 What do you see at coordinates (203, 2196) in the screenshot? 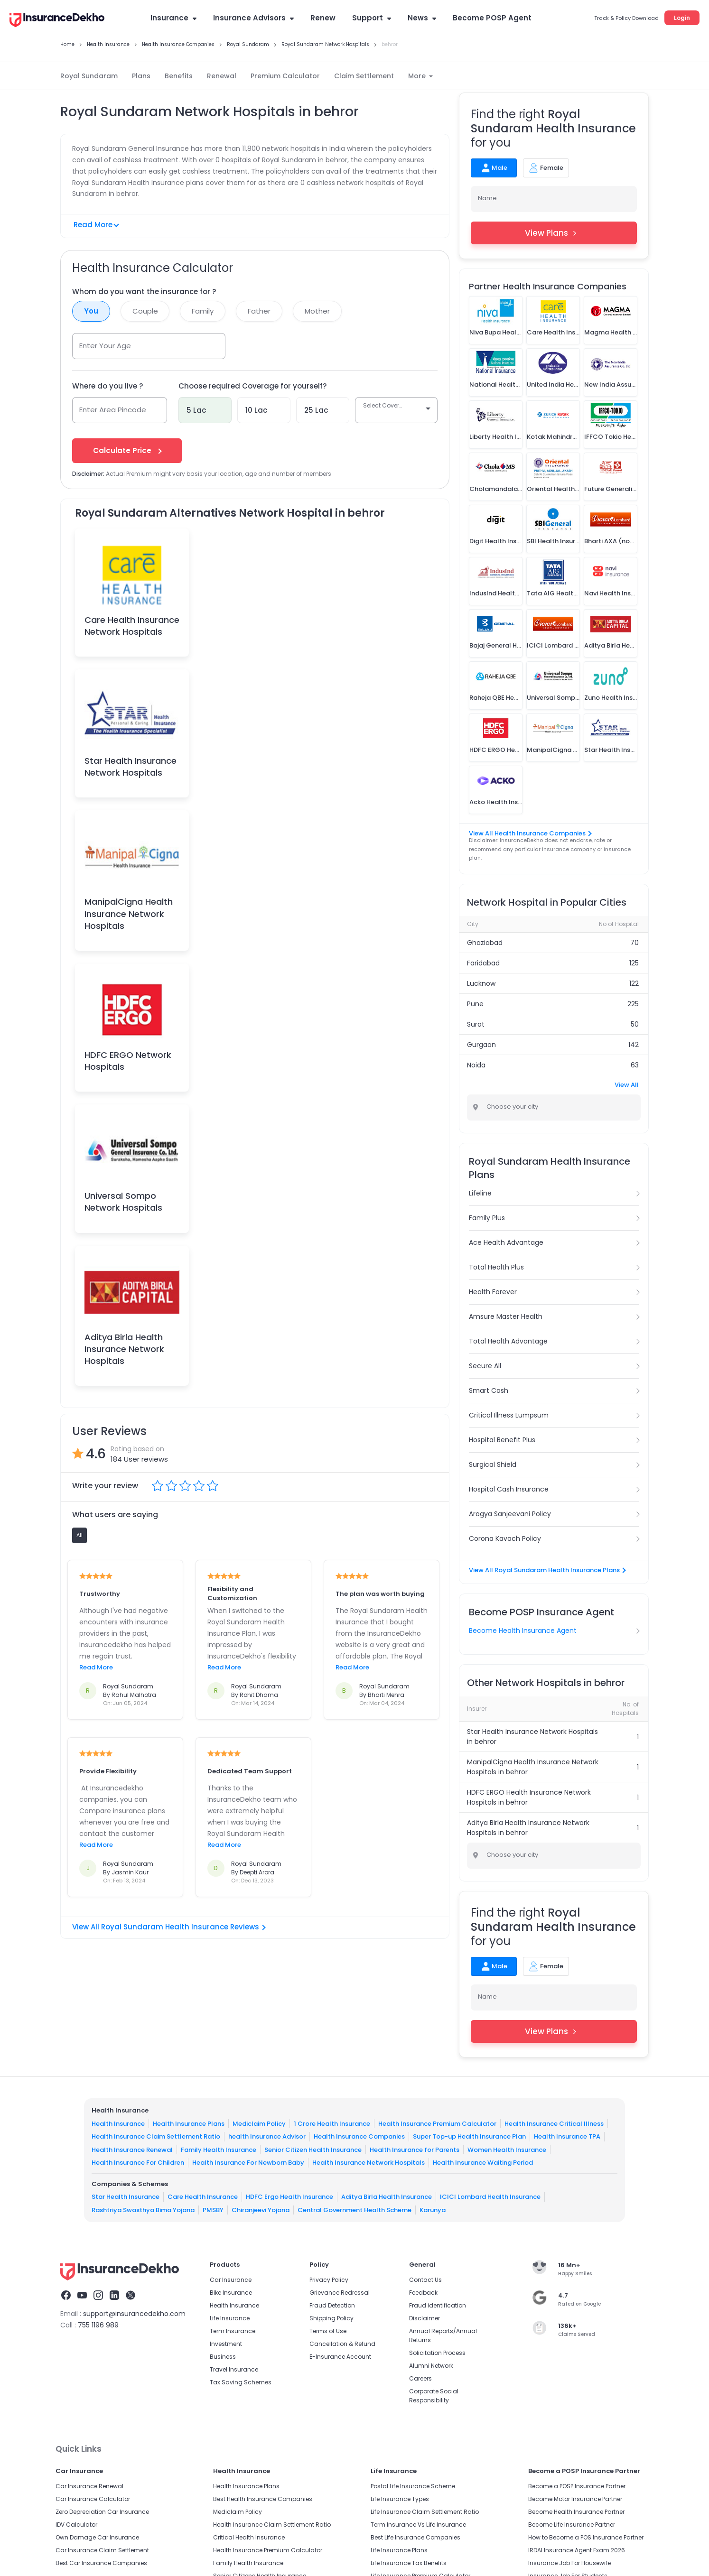
I see `Care Health Insurance` at bounding box center [203, 2196].